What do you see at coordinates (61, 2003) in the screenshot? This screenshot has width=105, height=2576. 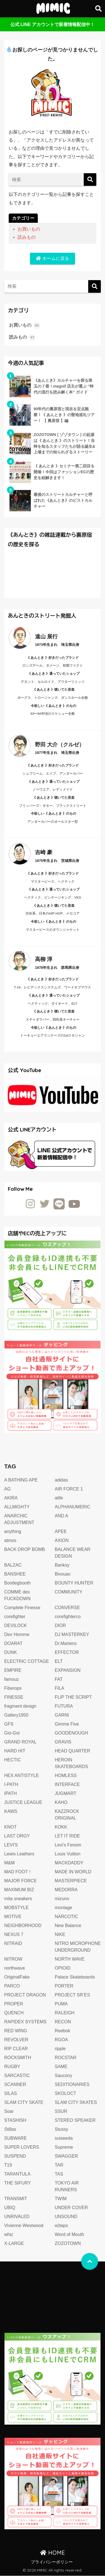 I see `PUMA` at bounding box center [61, 2003].